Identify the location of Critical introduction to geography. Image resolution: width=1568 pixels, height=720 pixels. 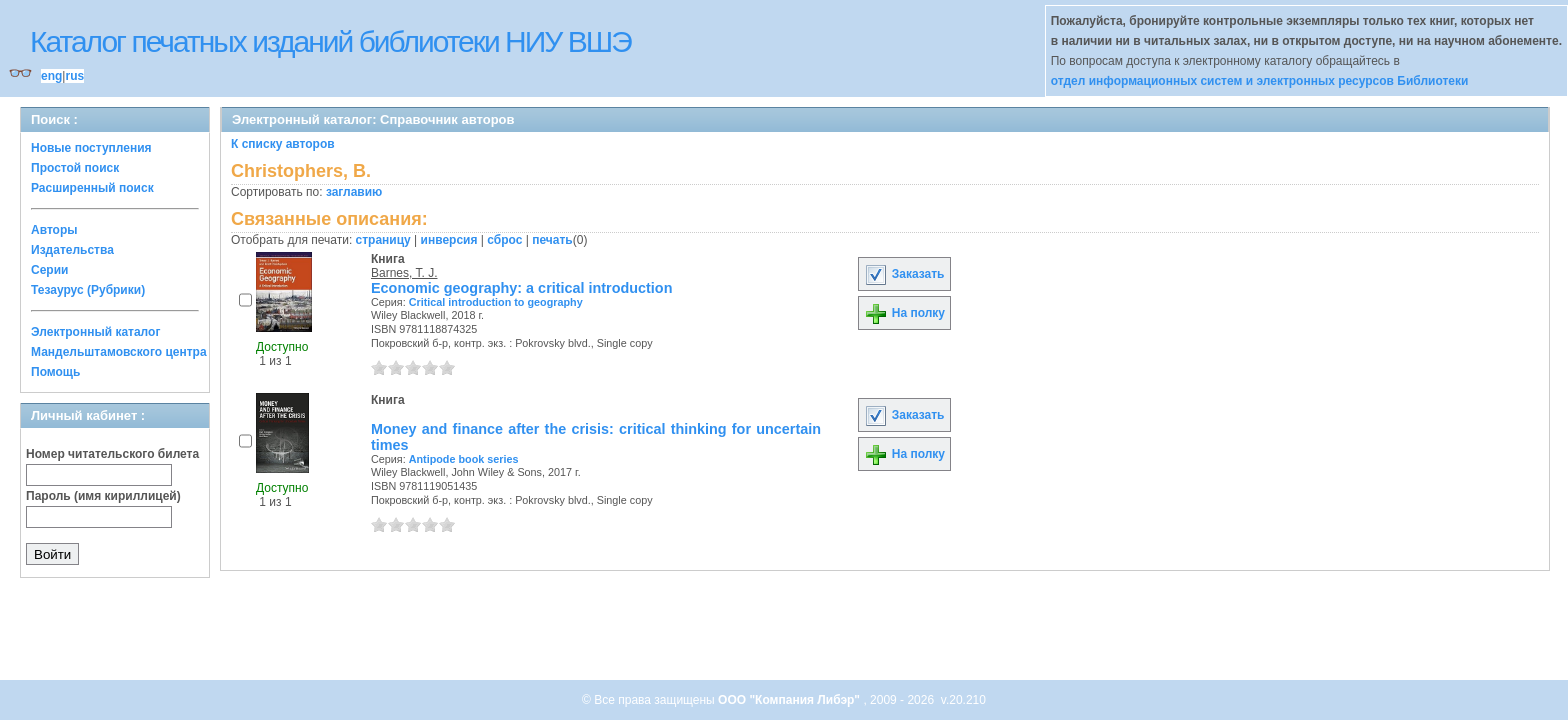
(496, 302).